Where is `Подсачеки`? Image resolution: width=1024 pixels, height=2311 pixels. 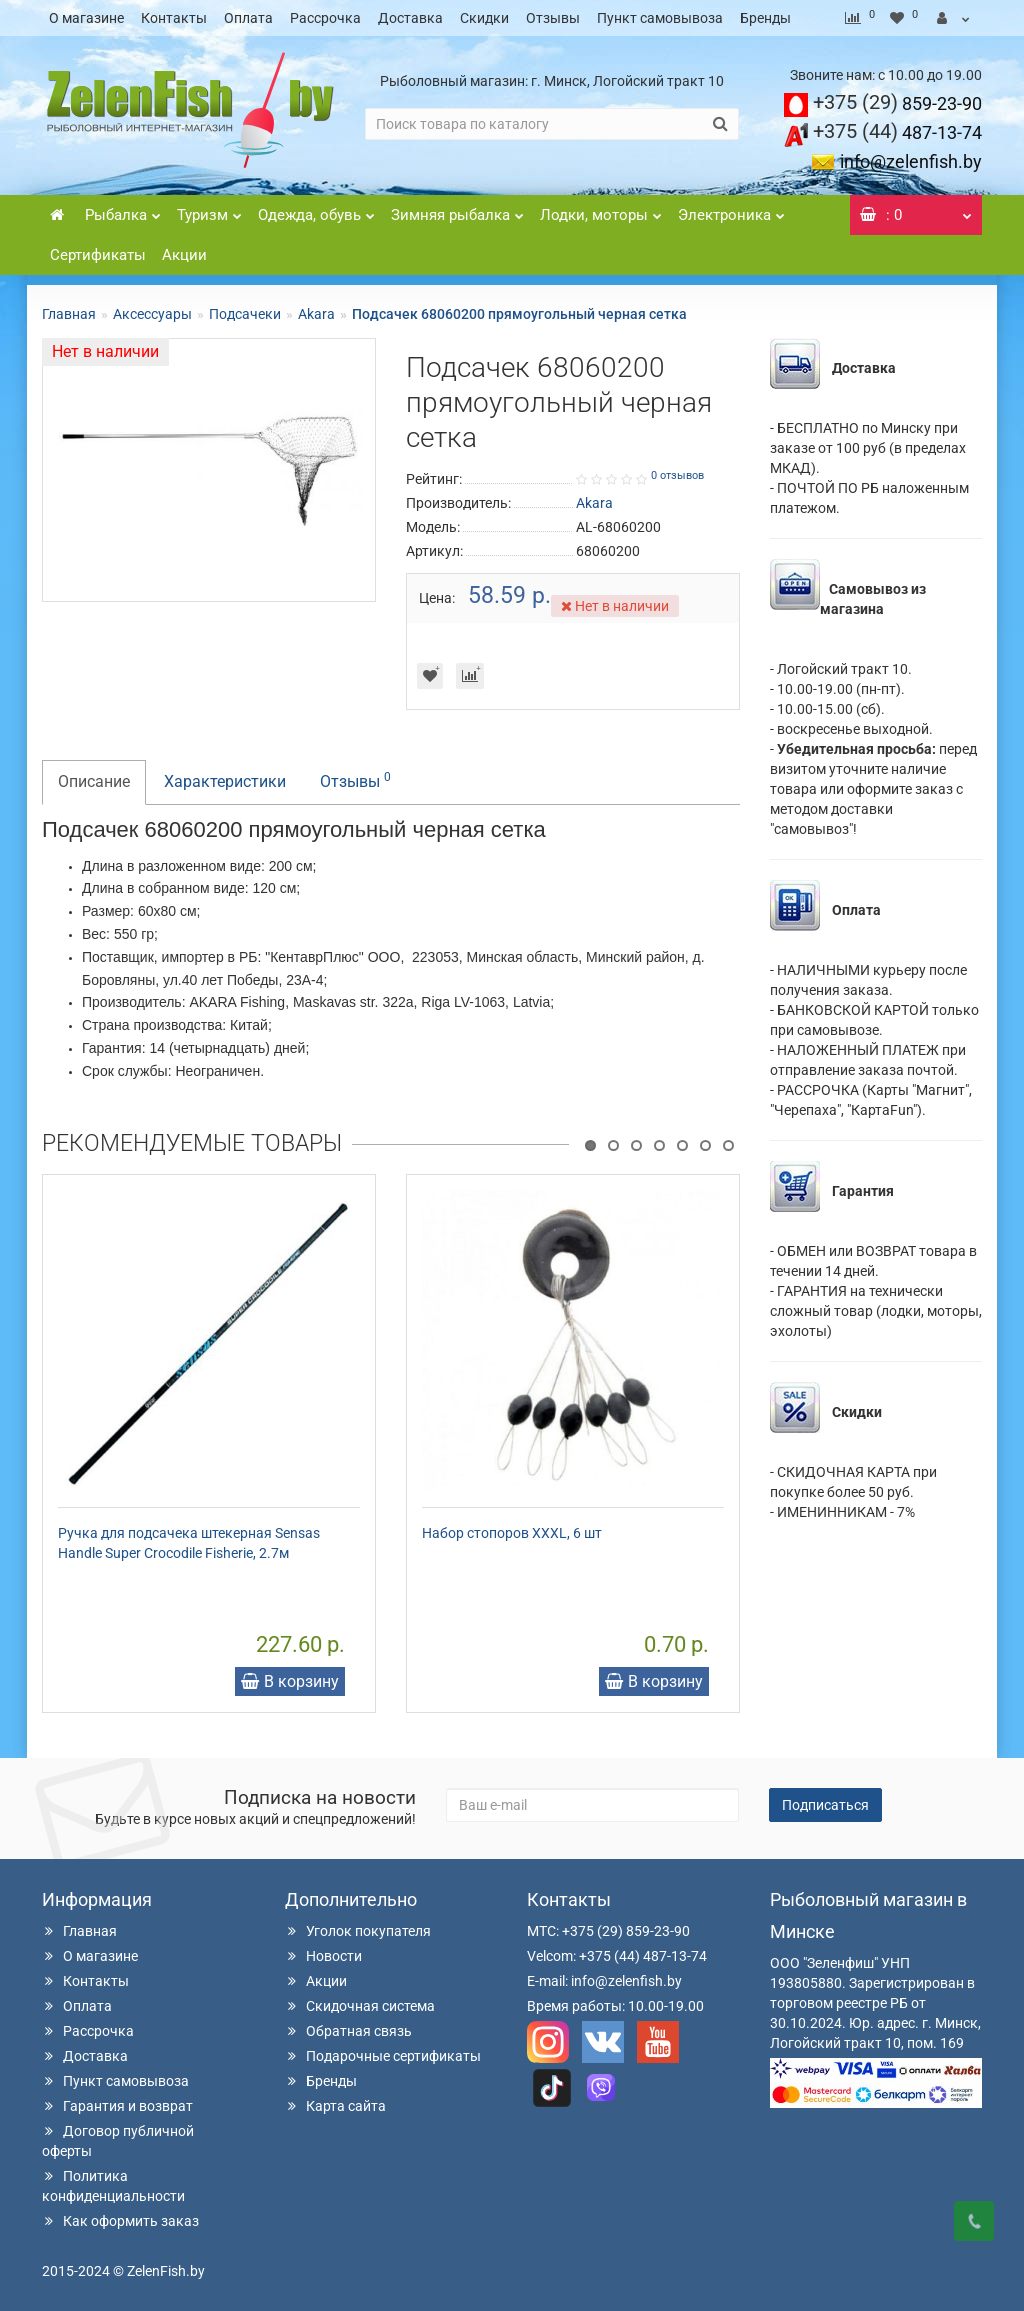 Подсачеки is located at coordinates (245, 314).